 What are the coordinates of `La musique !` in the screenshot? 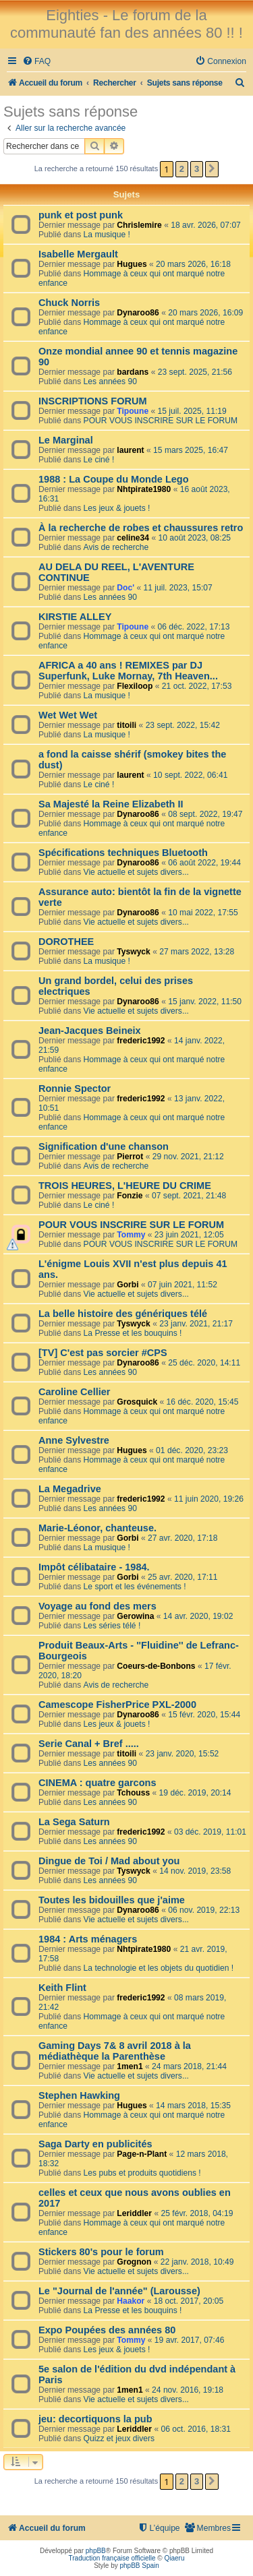 It's located at (107, 234).